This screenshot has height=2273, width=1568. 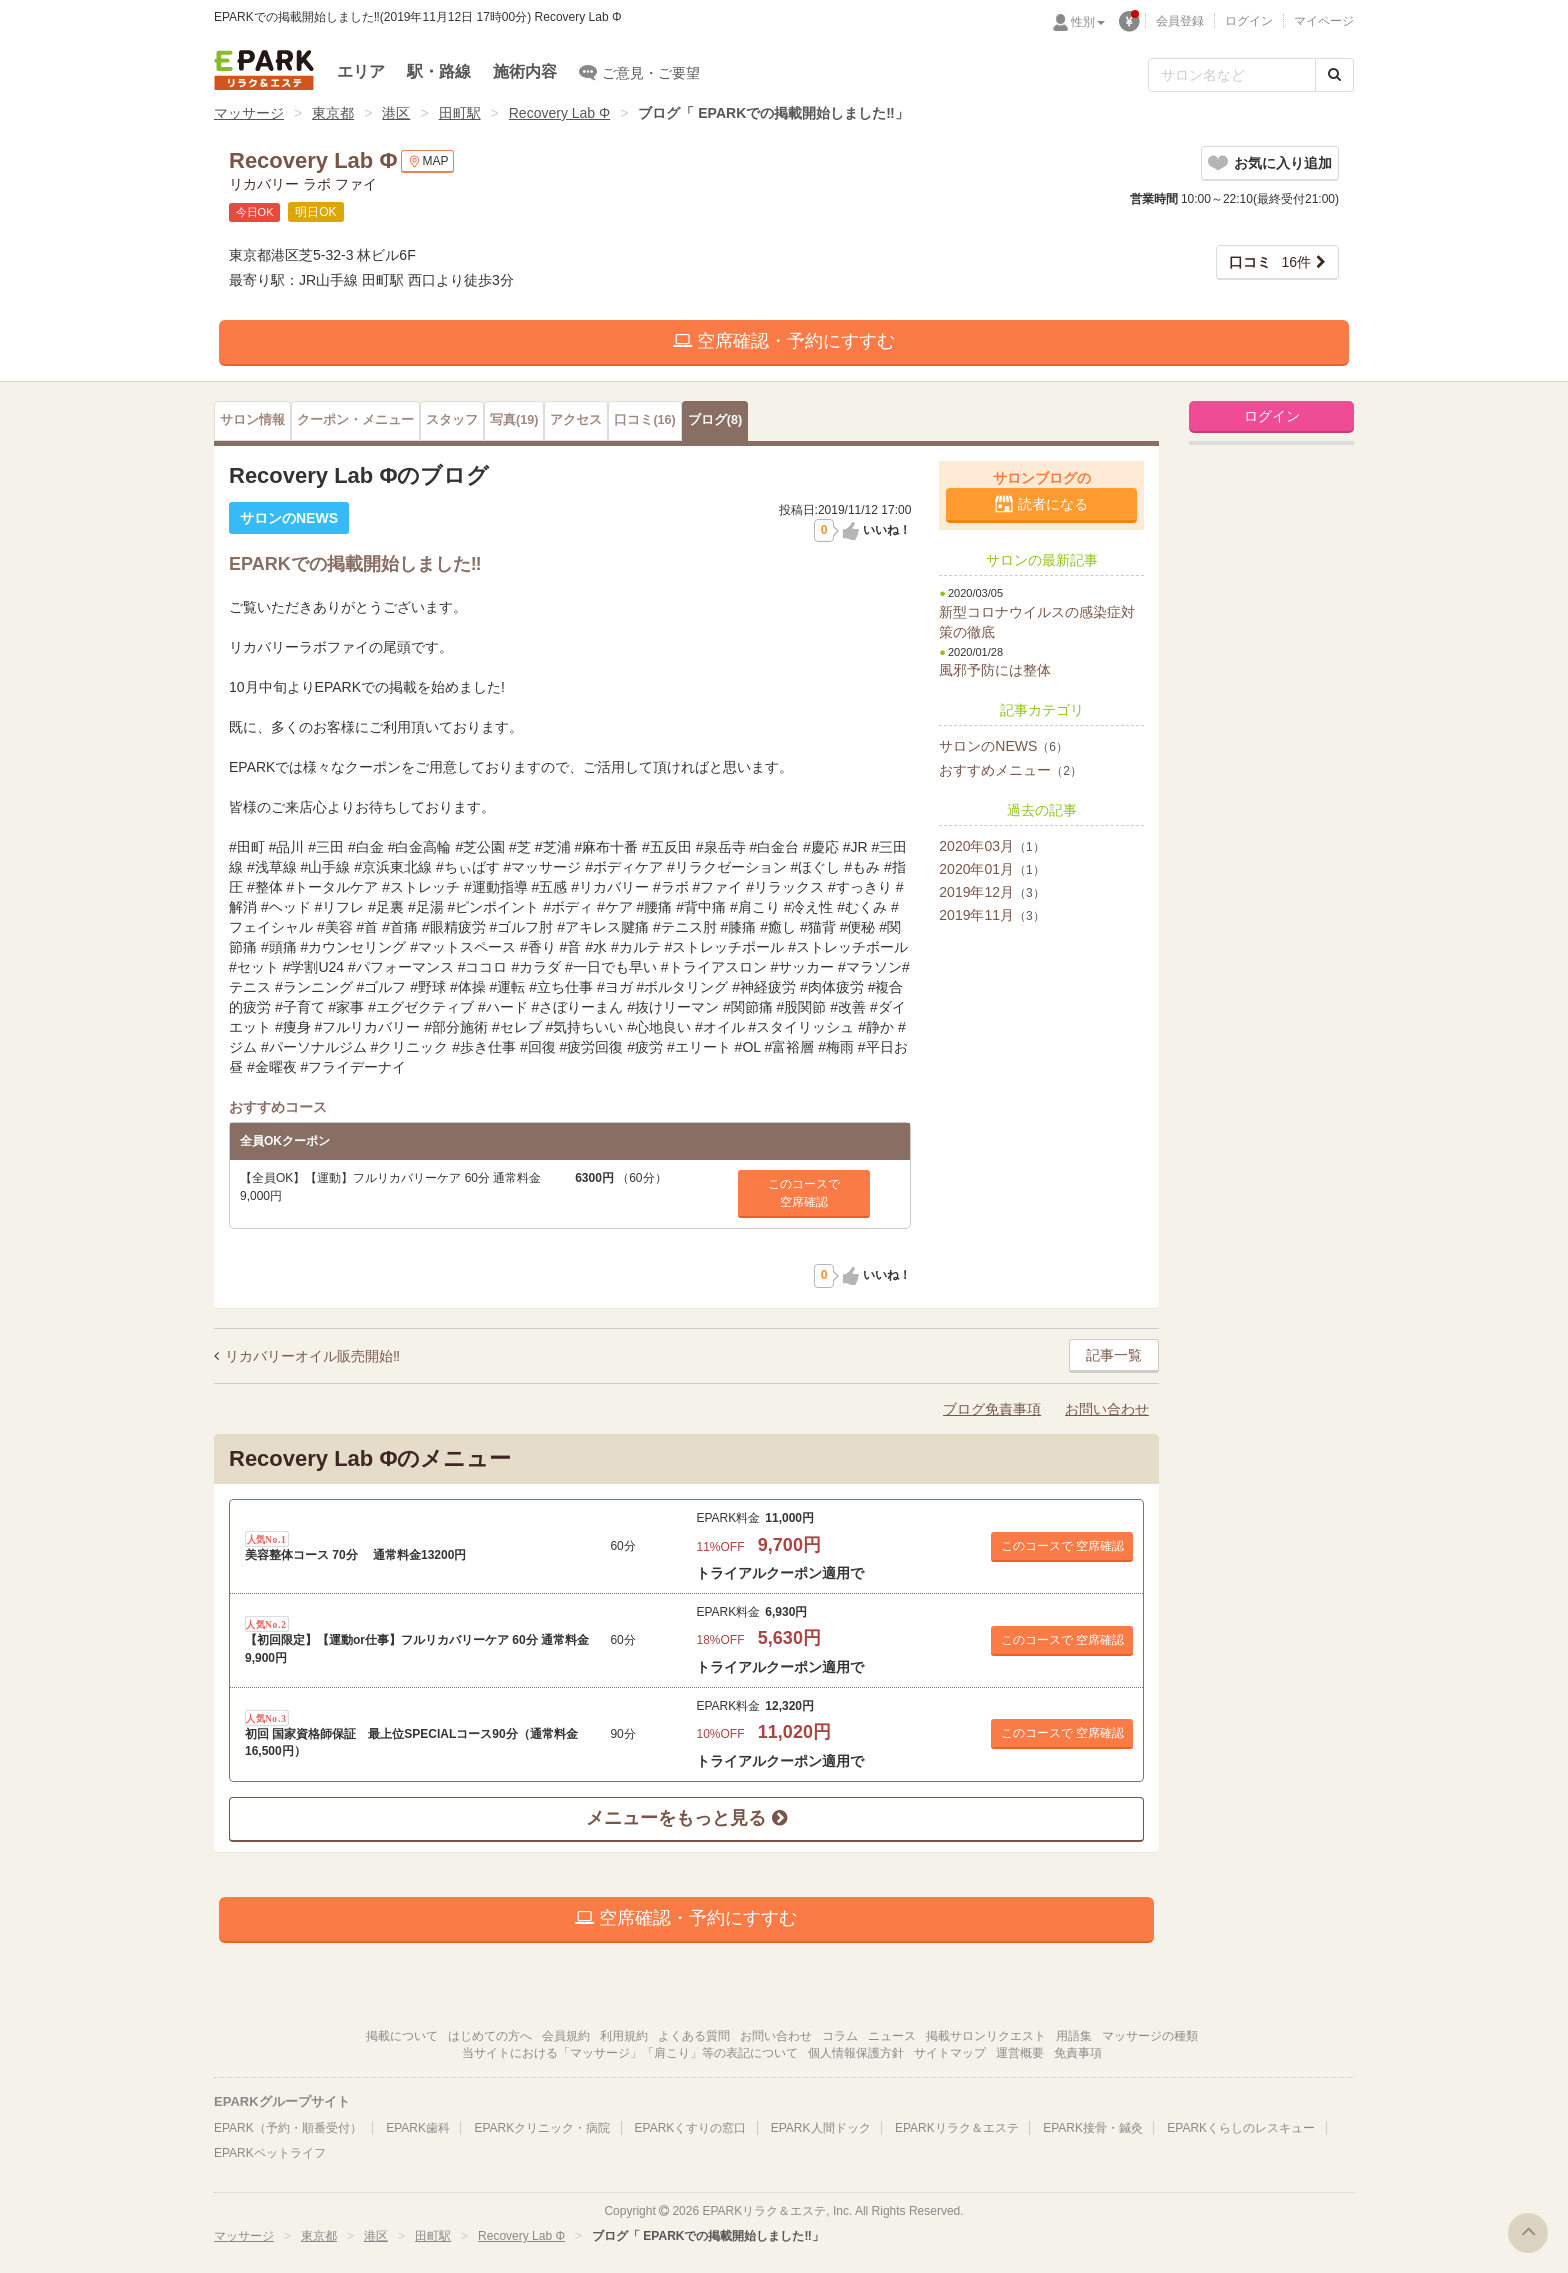 I want to click on 2019年12月, so click(x=991, y=892).